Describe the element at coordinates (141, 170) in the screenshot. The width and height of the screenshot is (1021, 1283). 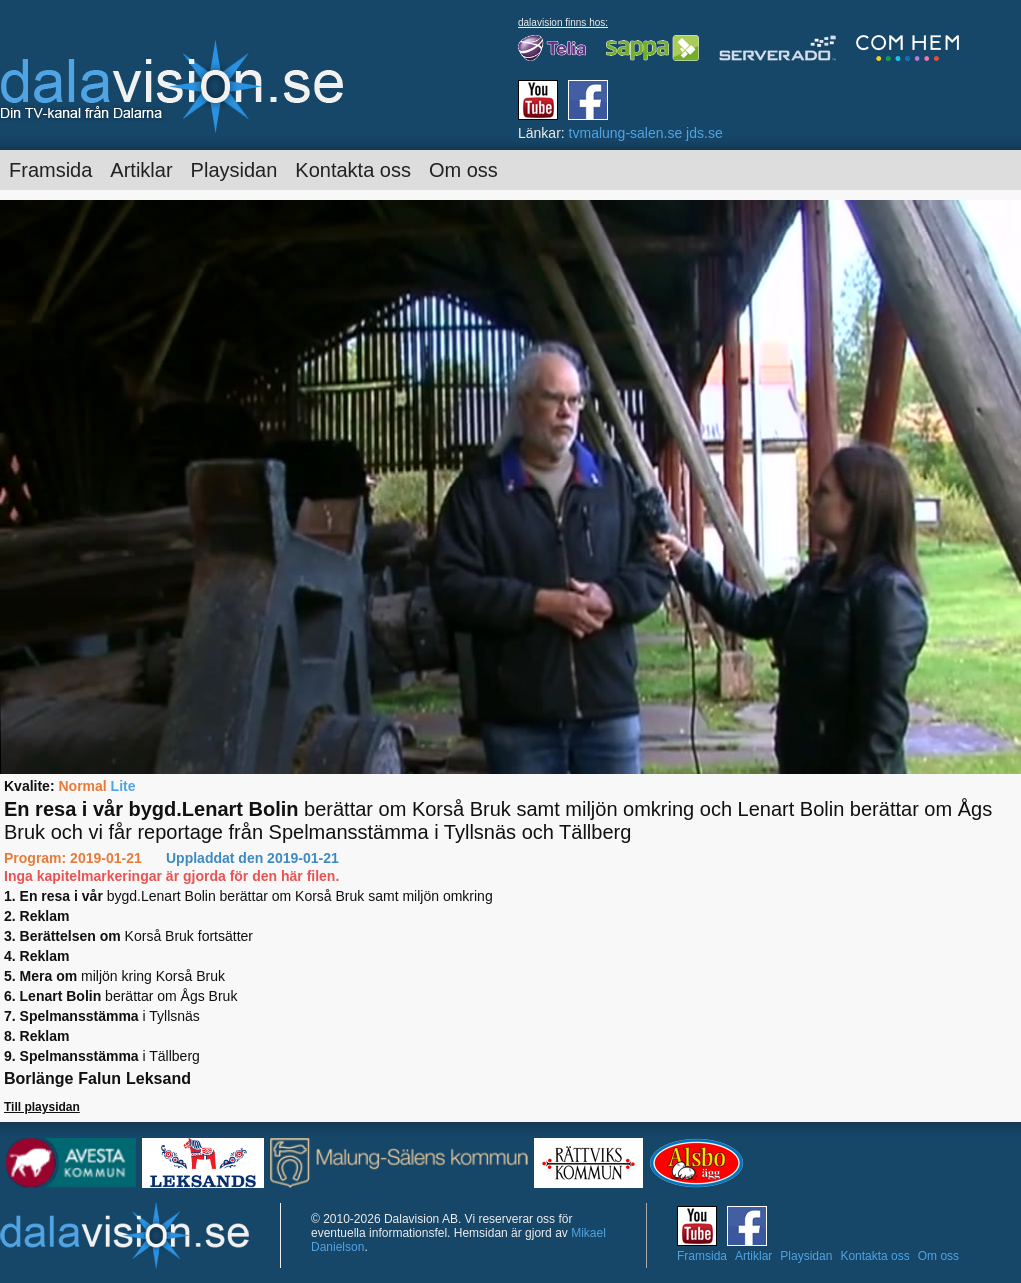
I see `Artiklar` at that location.